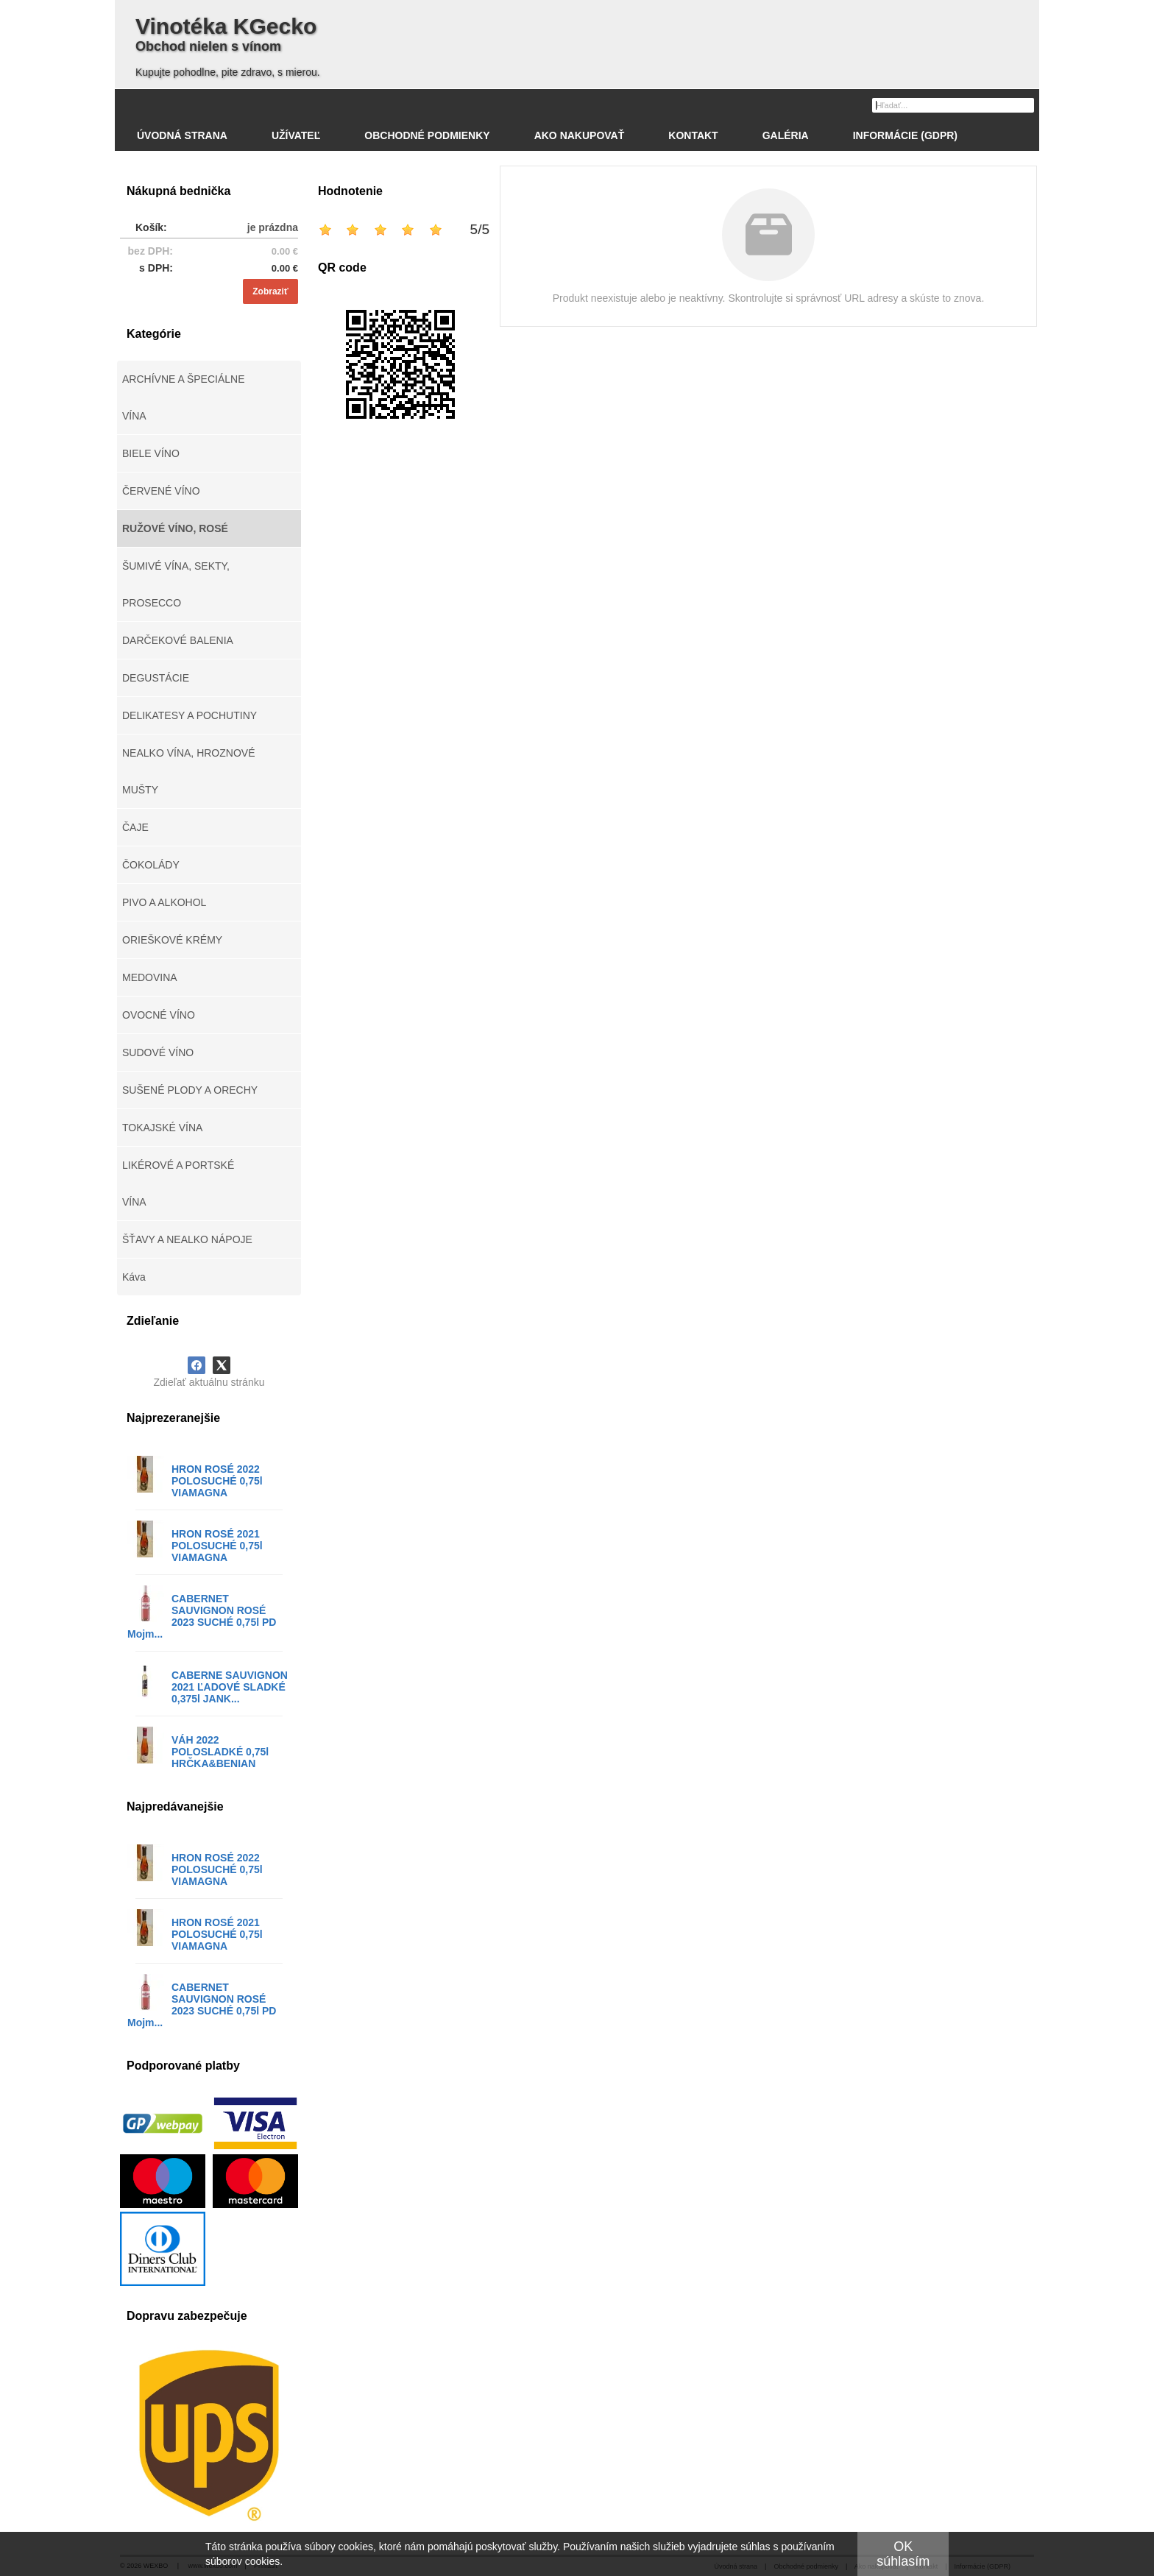  Describe the element at coordinates (1025, 104) in the screenshot. I see `[Hľadať]` at that location.